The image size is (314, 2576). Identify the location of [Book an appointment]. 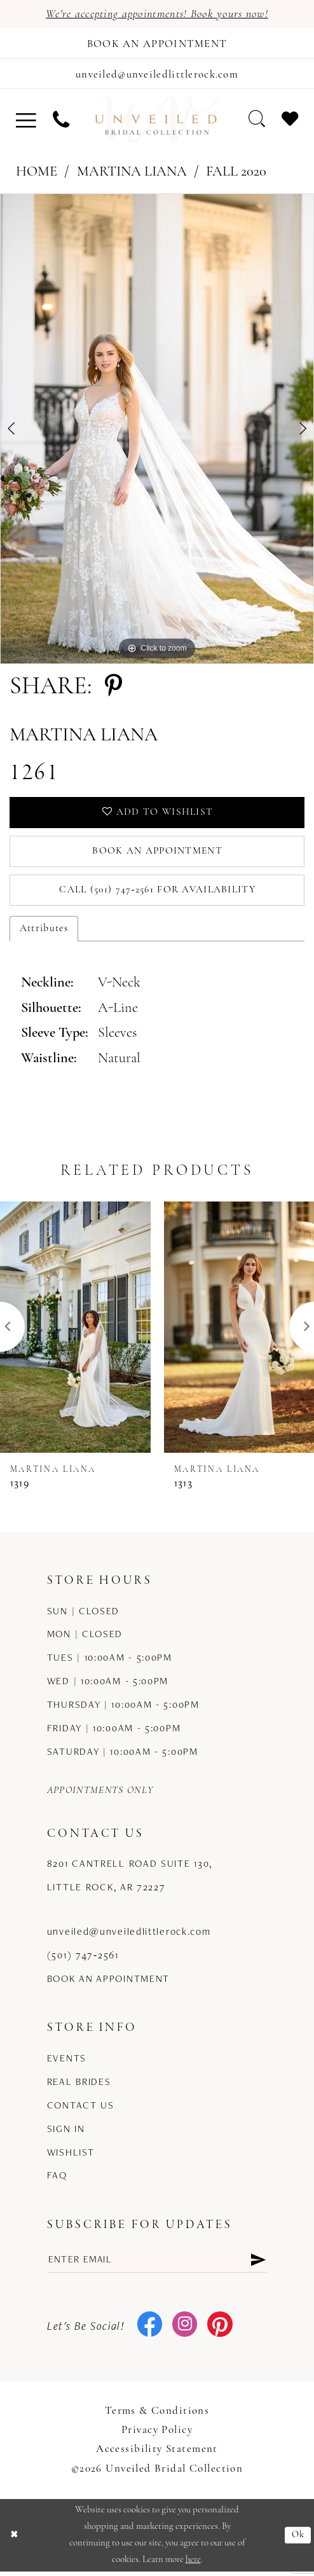
(157, 44).